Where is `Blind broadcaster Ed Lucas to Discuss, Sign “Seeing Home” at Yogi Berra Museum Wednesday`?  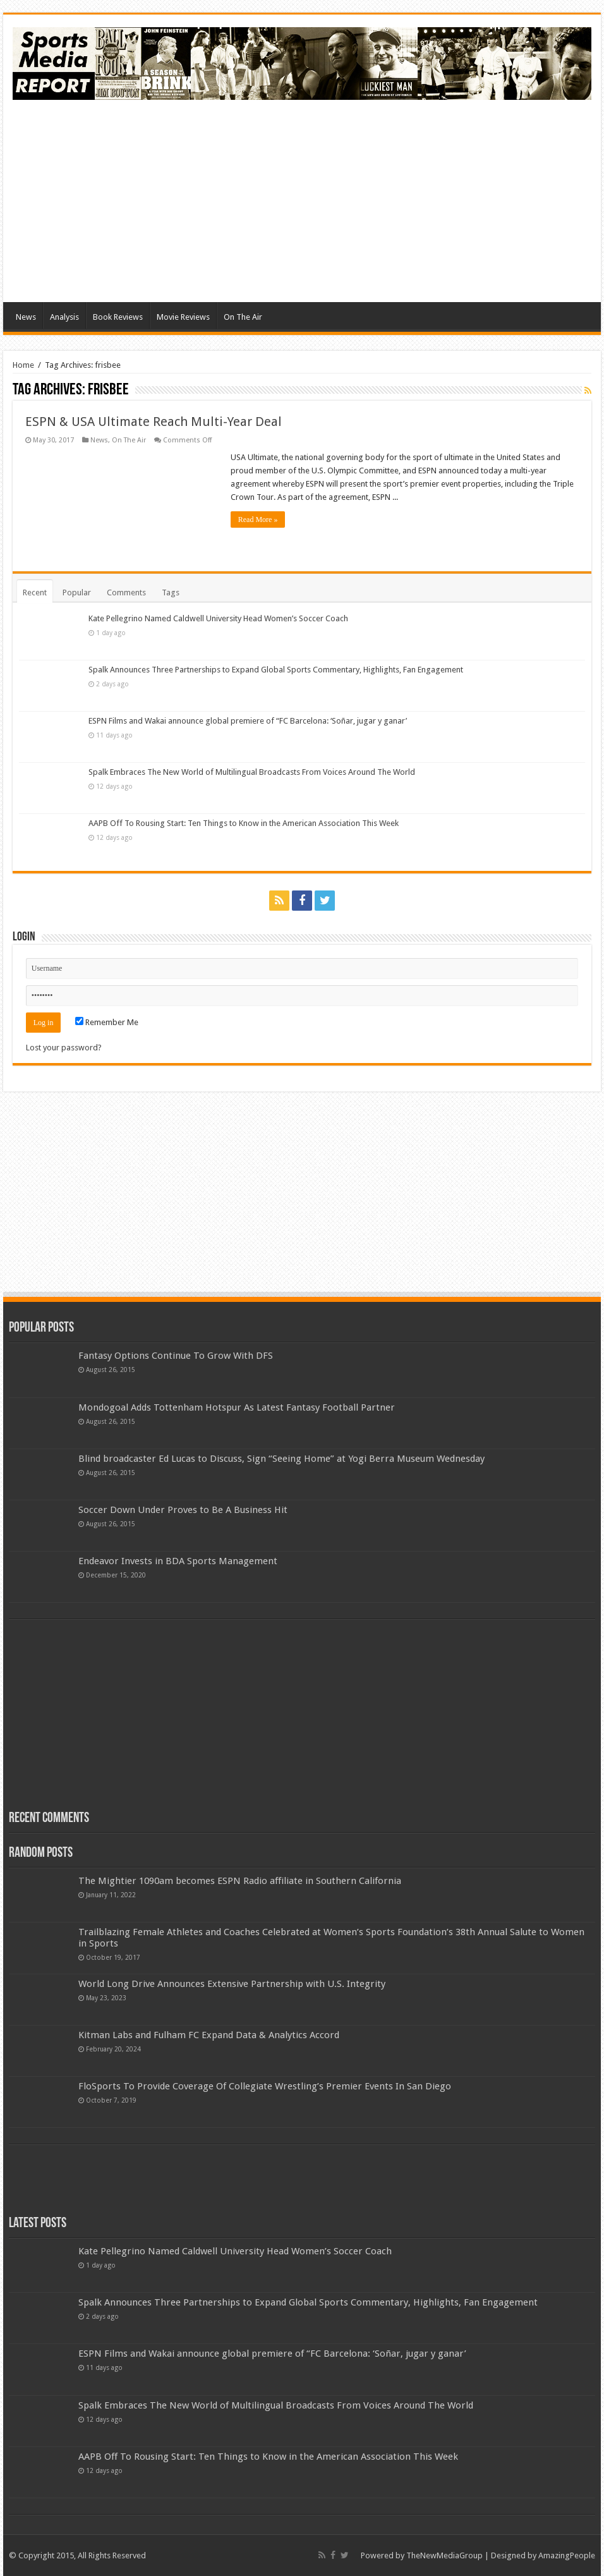 Blind broadcaster Ed Lucas to Discuss, Sign “Seeing Home” at Yogi Berra Museum Wednesday is located at coordinates (281, 1458).